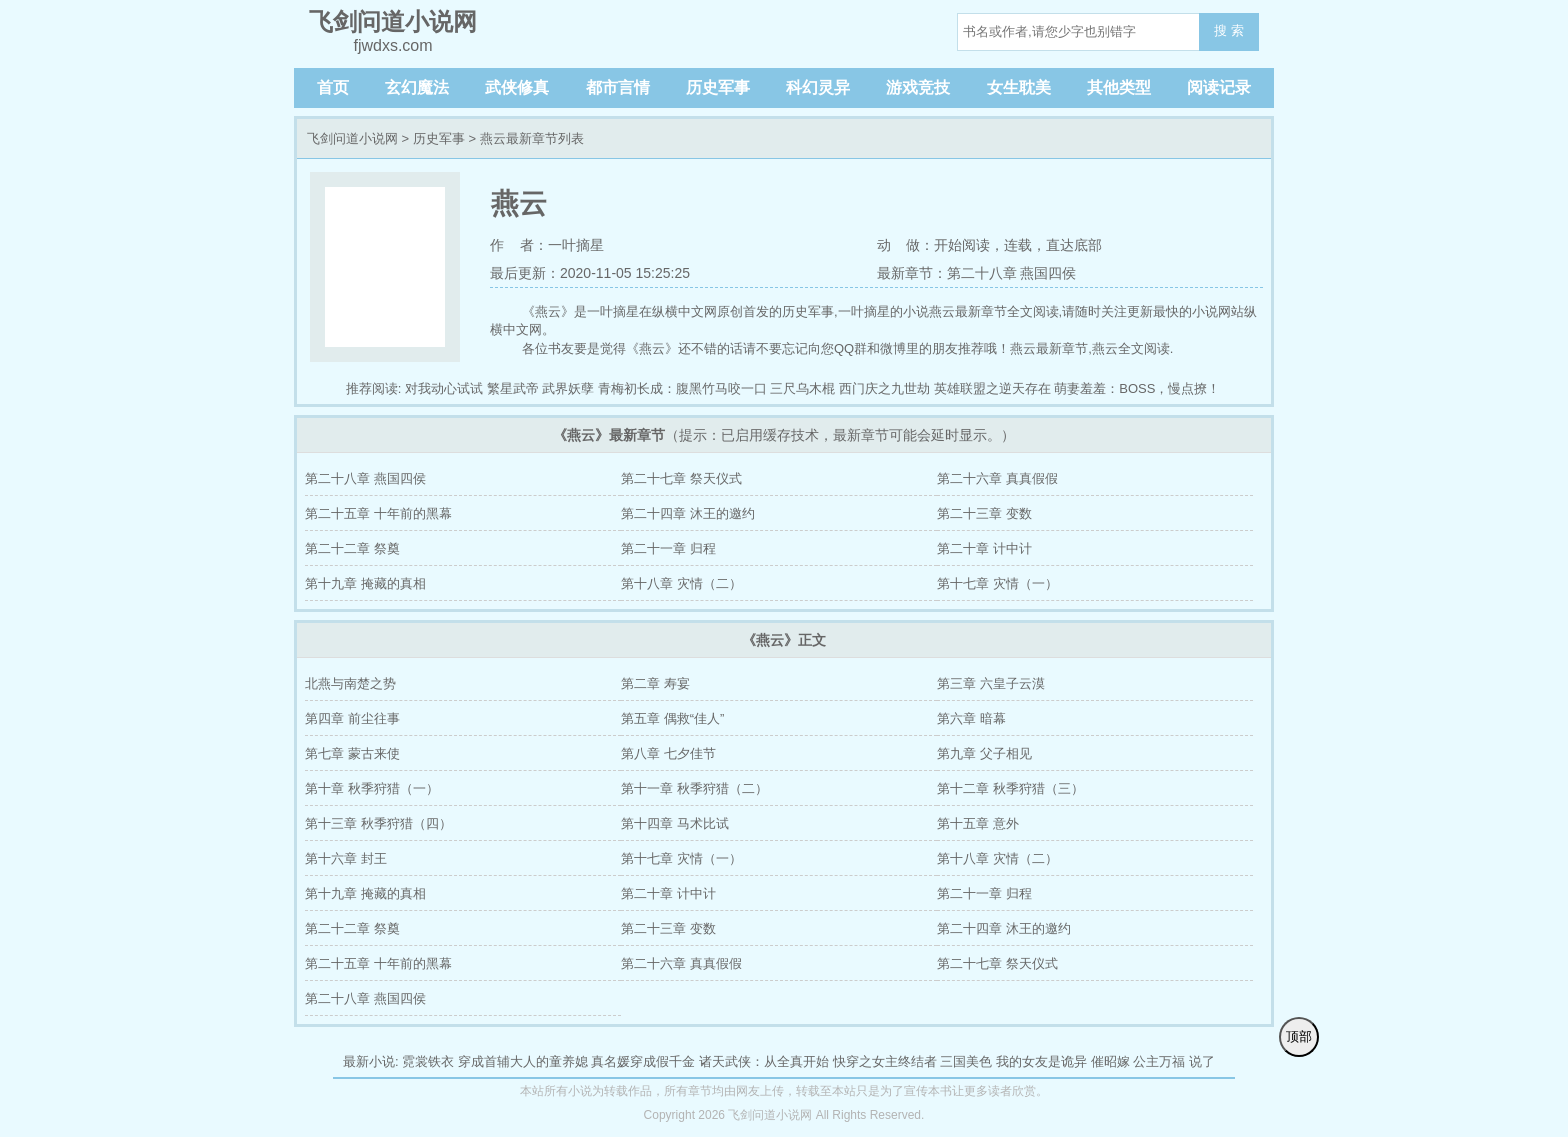  What do you see at coordinates (682, 388) in the screenshot?
I see `青梅初长成：腹黑竹马咬一口` at bounding box center [682, 388].